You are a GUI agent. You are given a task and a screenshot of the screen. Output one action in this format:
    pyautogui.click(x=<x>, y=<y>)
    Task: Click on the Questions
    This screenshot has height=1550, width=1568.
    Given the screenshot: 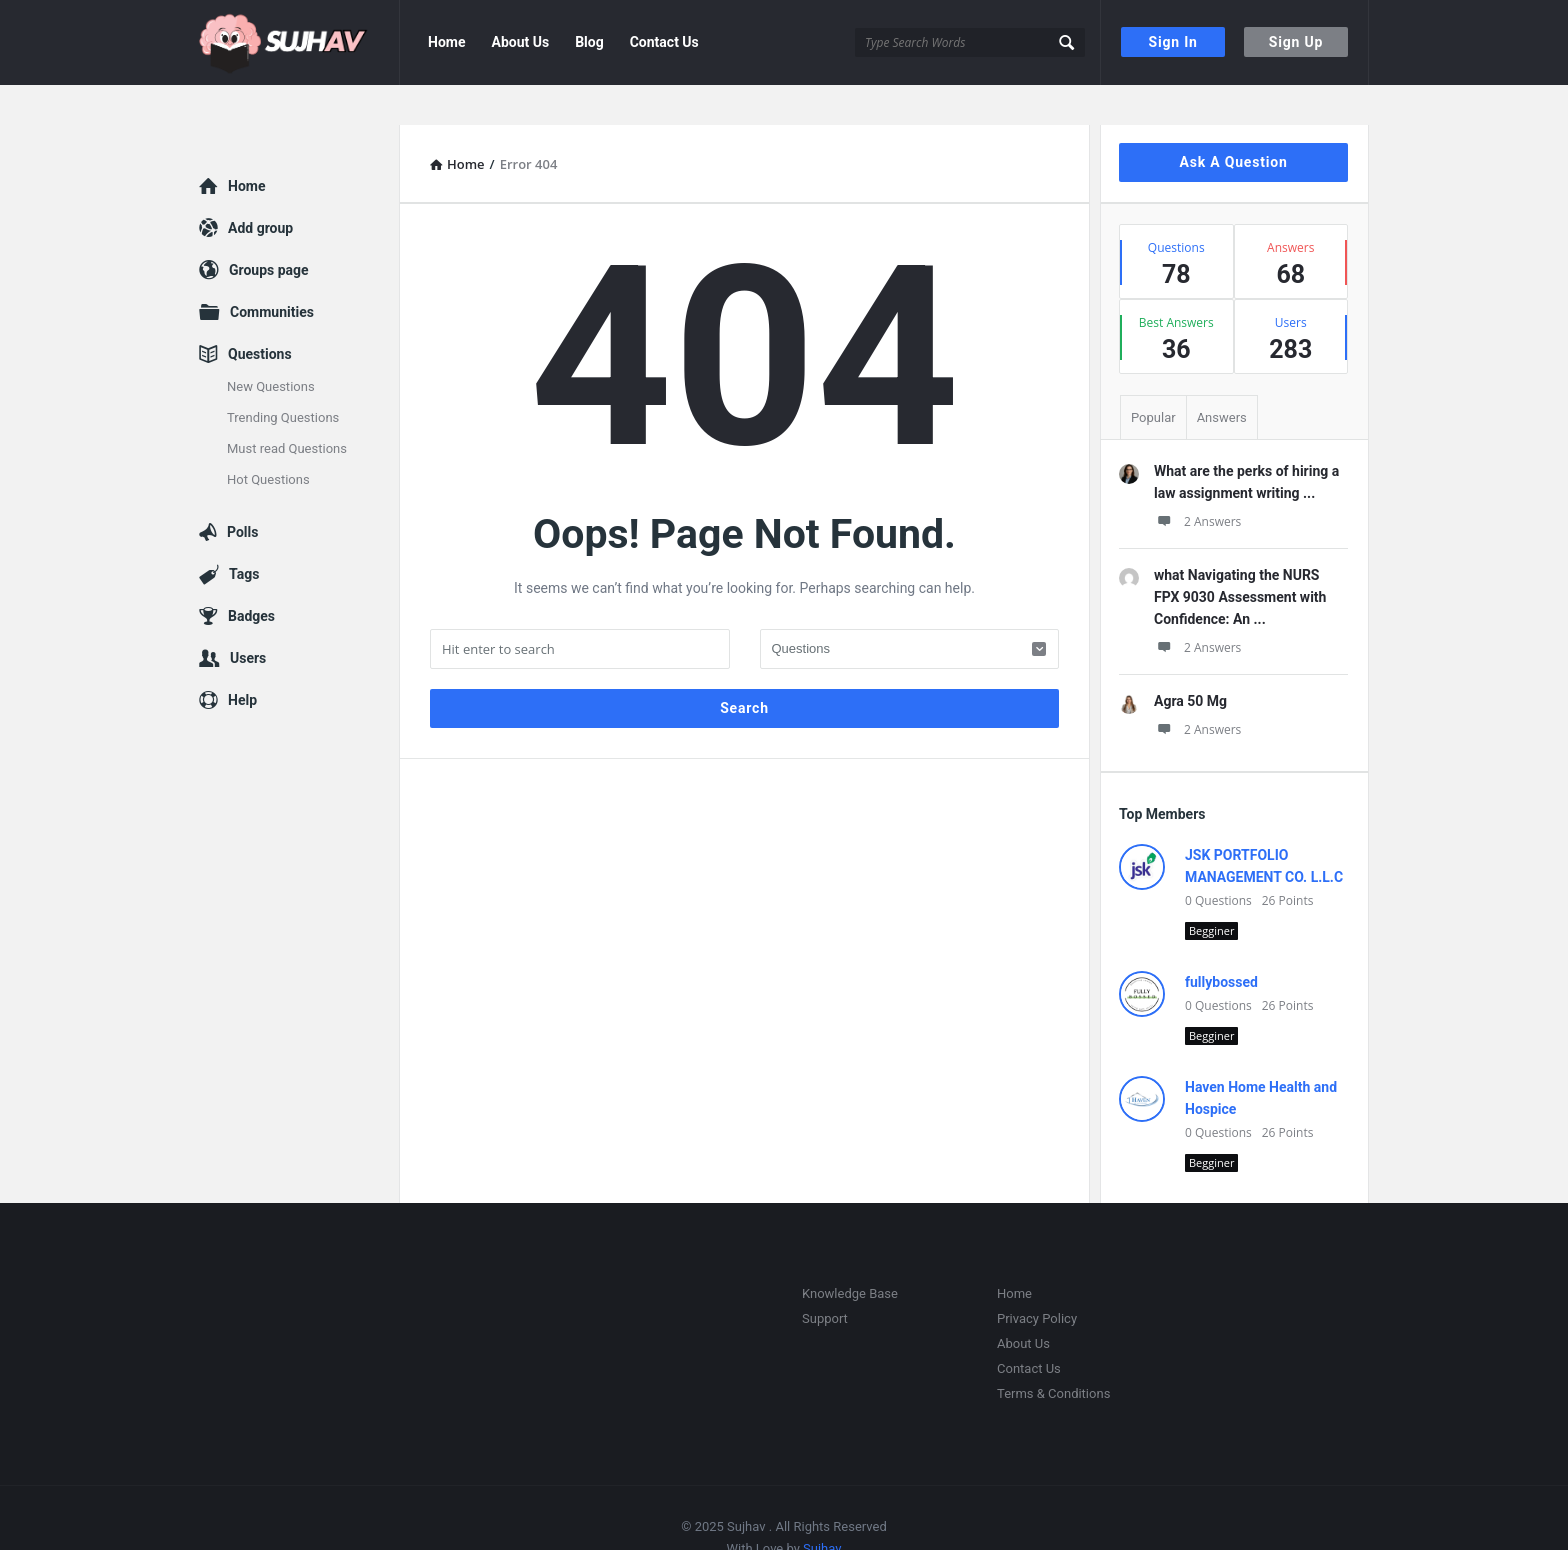 What is the action you would take?
    pyautogui.click(x=260, y=314)
    